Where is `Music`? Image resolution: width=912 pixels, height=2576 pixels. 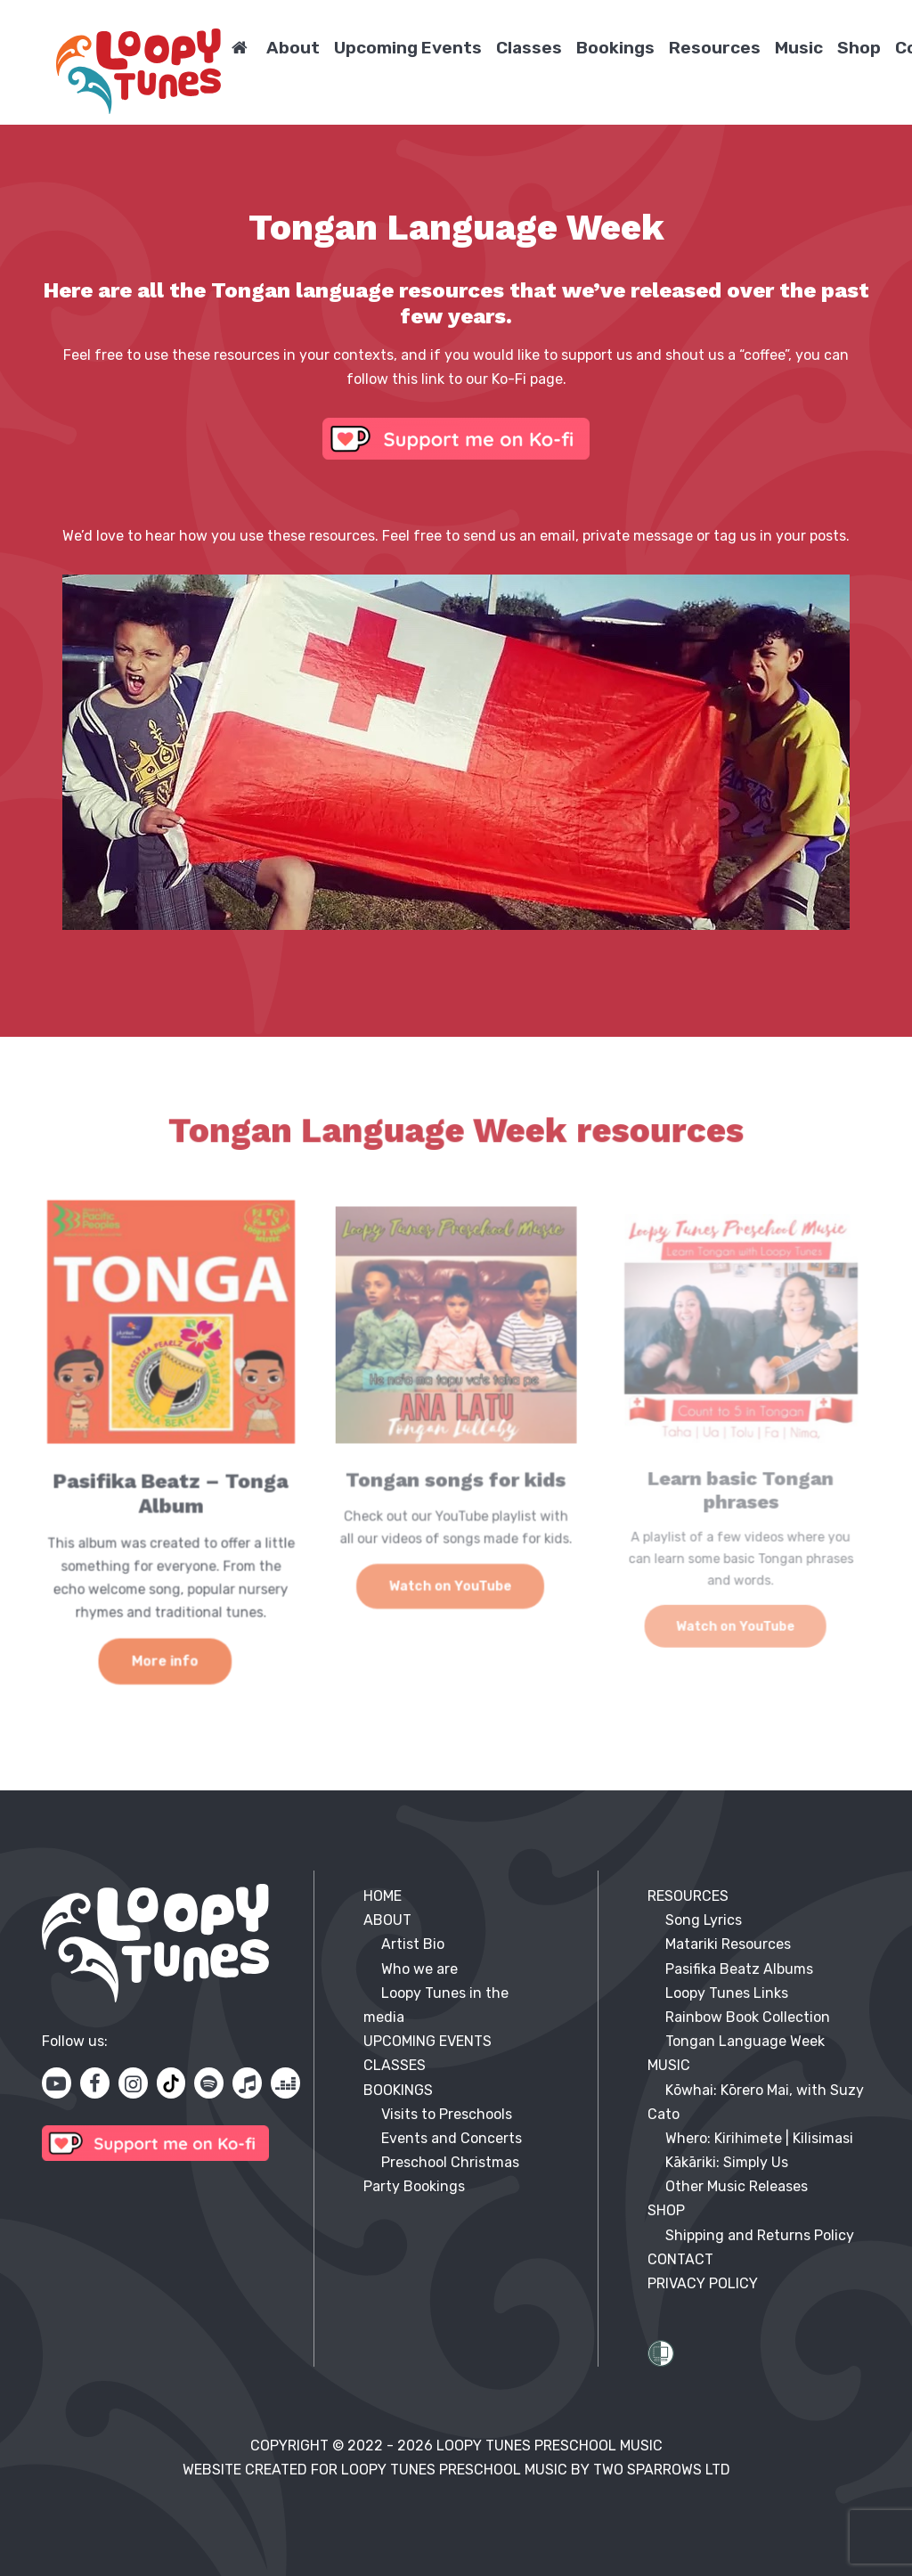
Music is located at coordinates (799, 47).